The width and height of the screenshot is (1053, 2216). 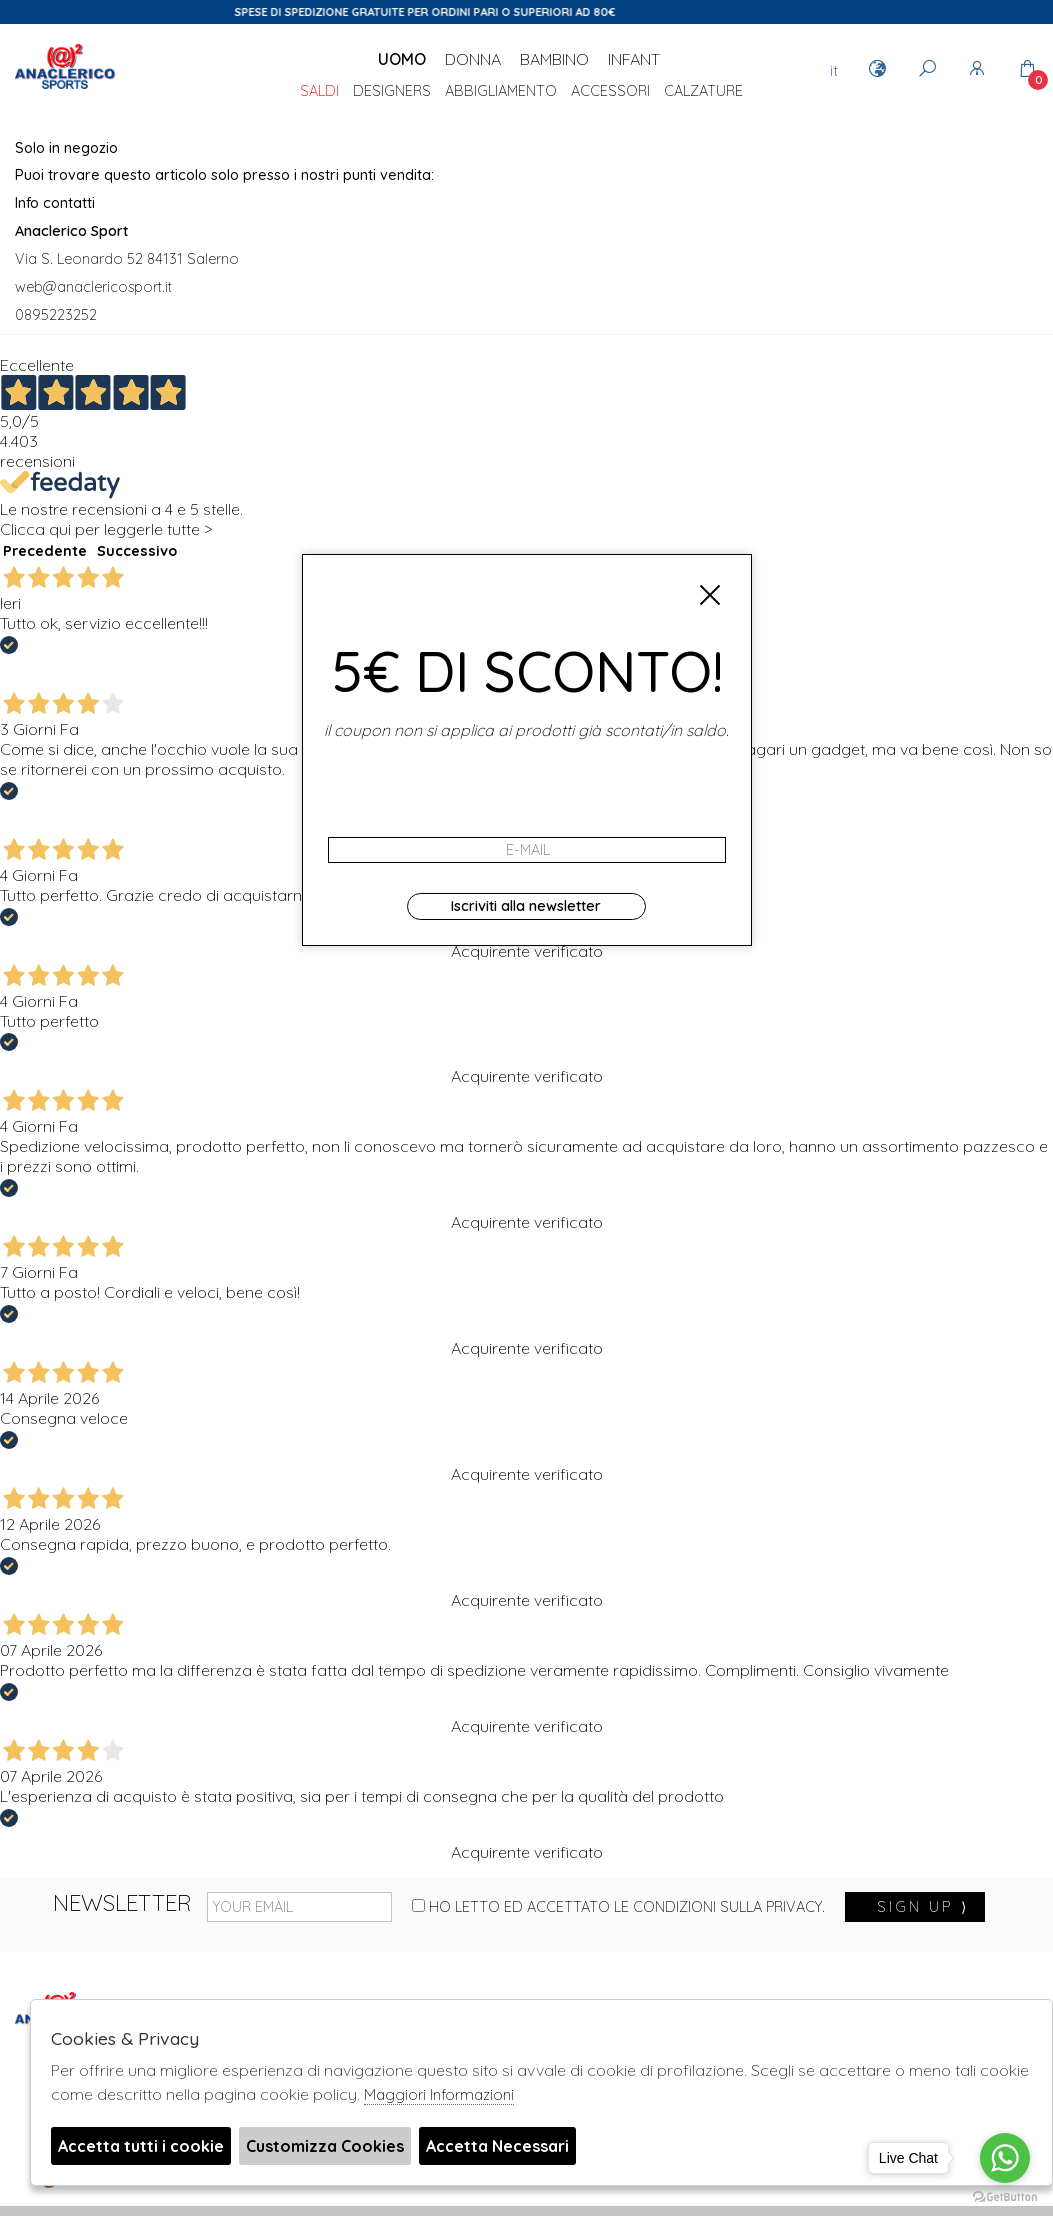 What do you see at coordinates (501, 92) in the screenshot?
I see `Abbigliamento` at bounding box center [501, 92].